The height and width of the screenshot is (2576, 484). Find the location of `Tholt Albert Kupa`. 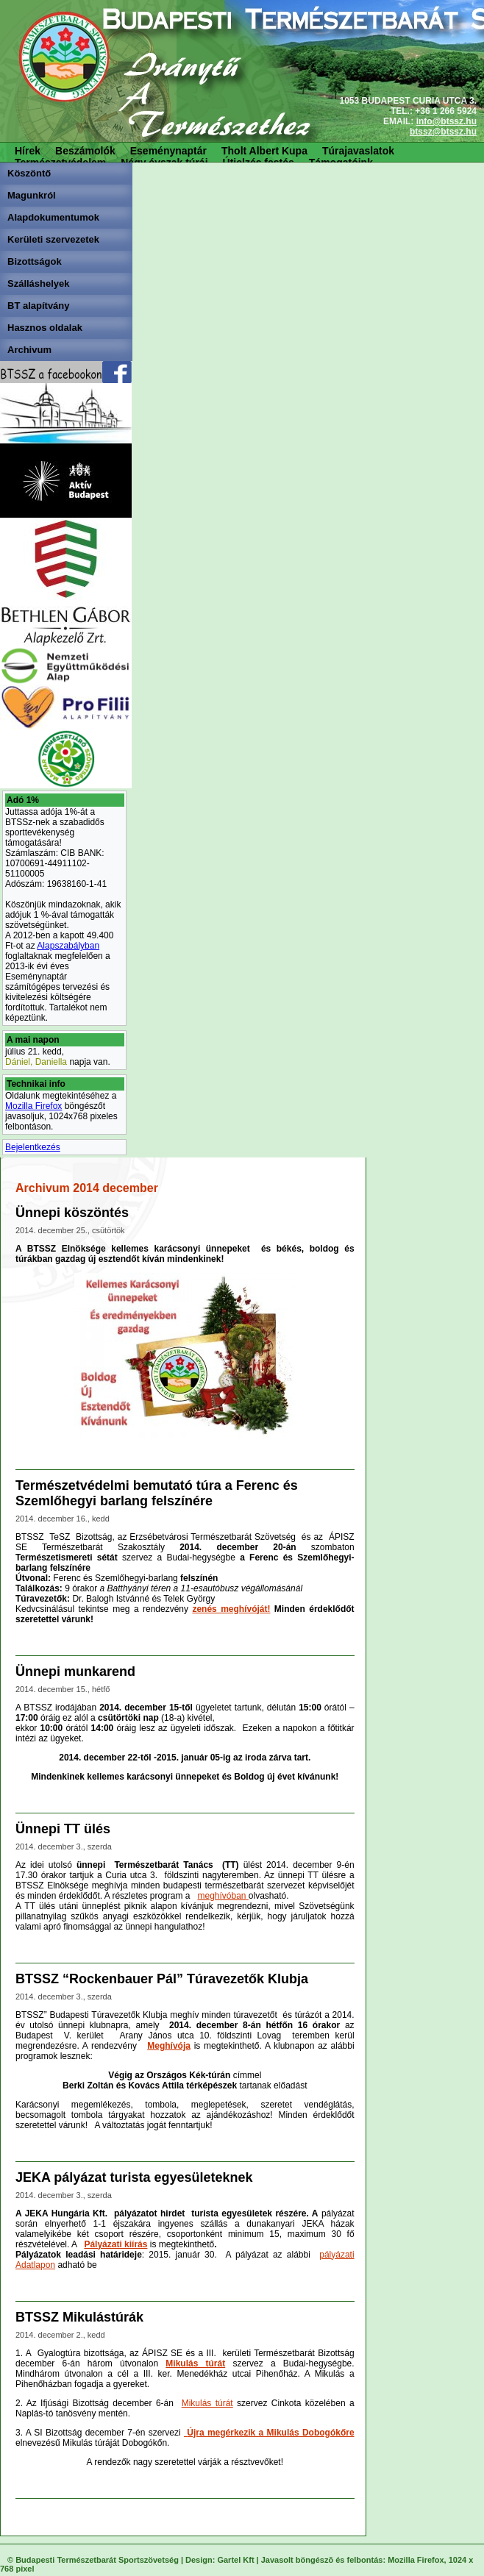

Tholt Albert Kupa is located at coordinates (264, 151).